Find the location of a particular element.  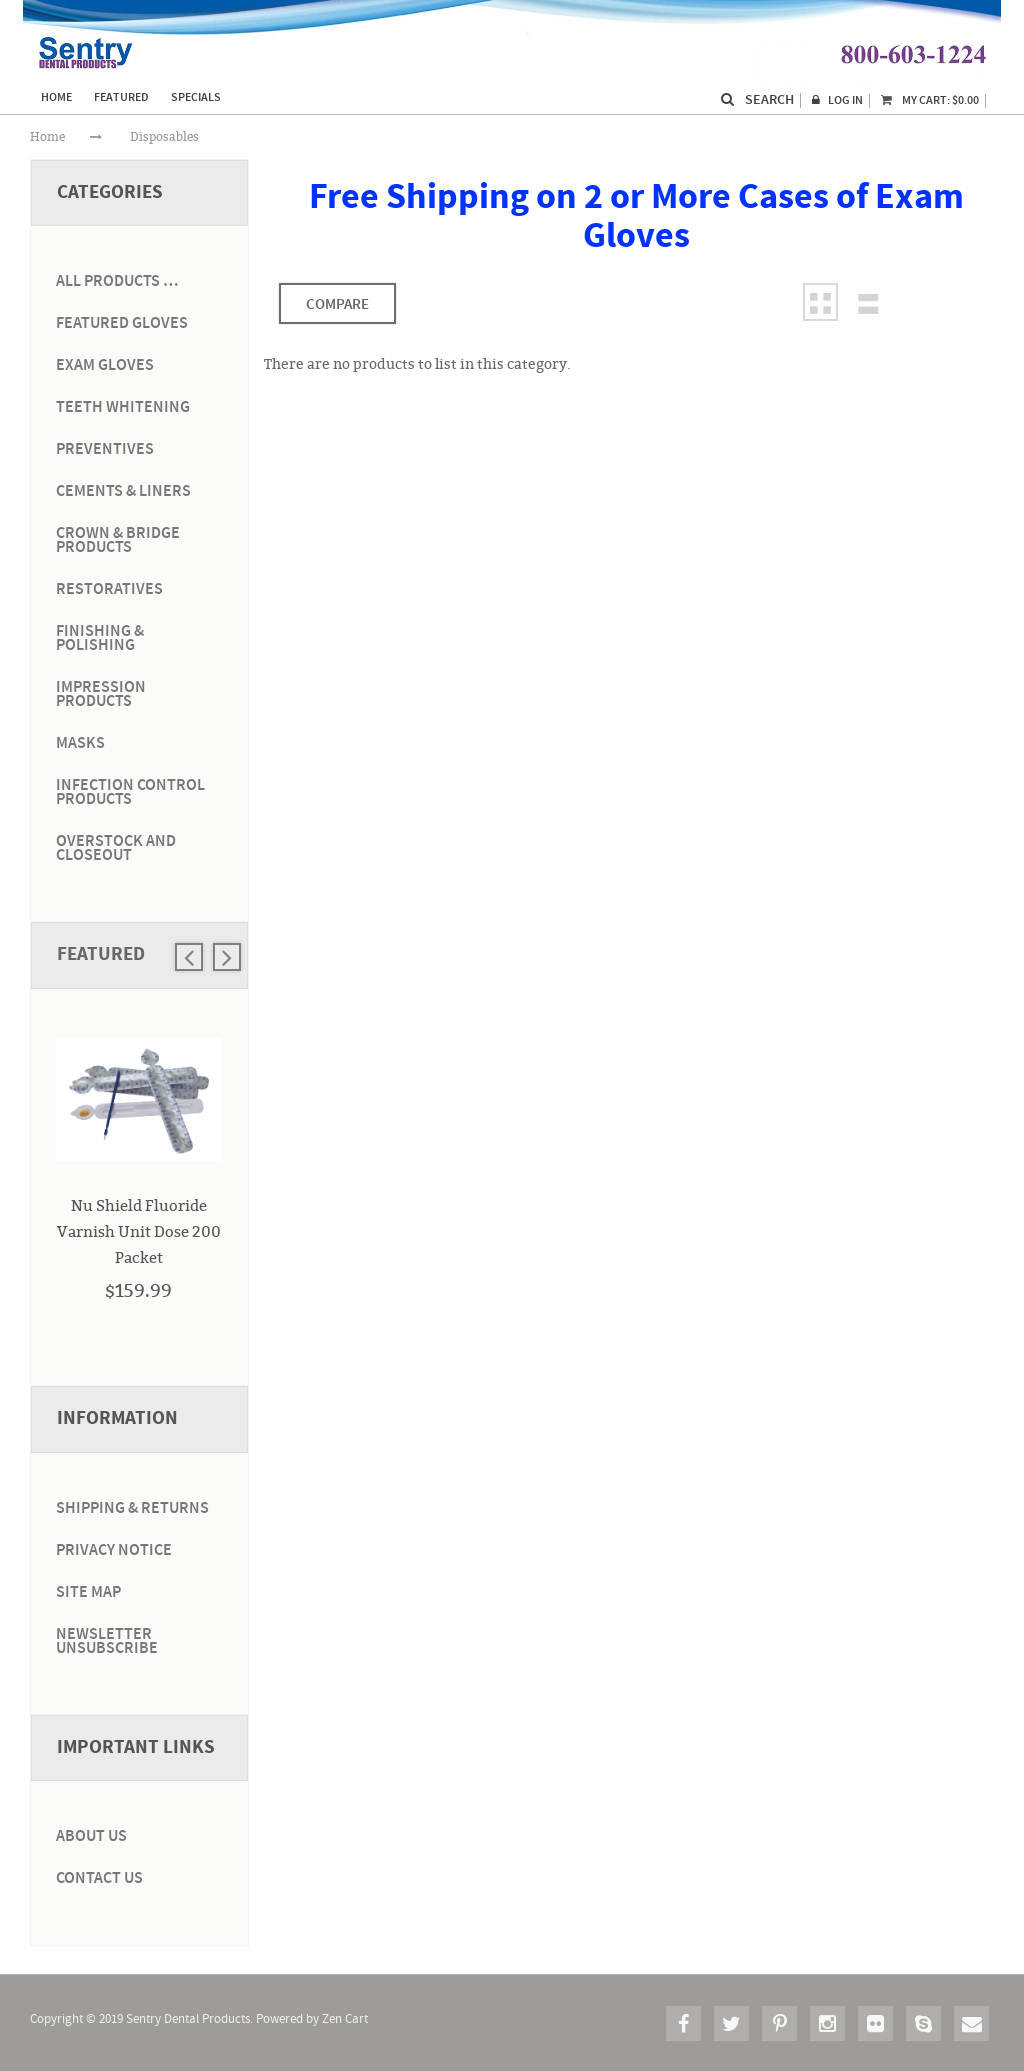

Newsletter Unsubscribe is located at coordinates (107, 1641).